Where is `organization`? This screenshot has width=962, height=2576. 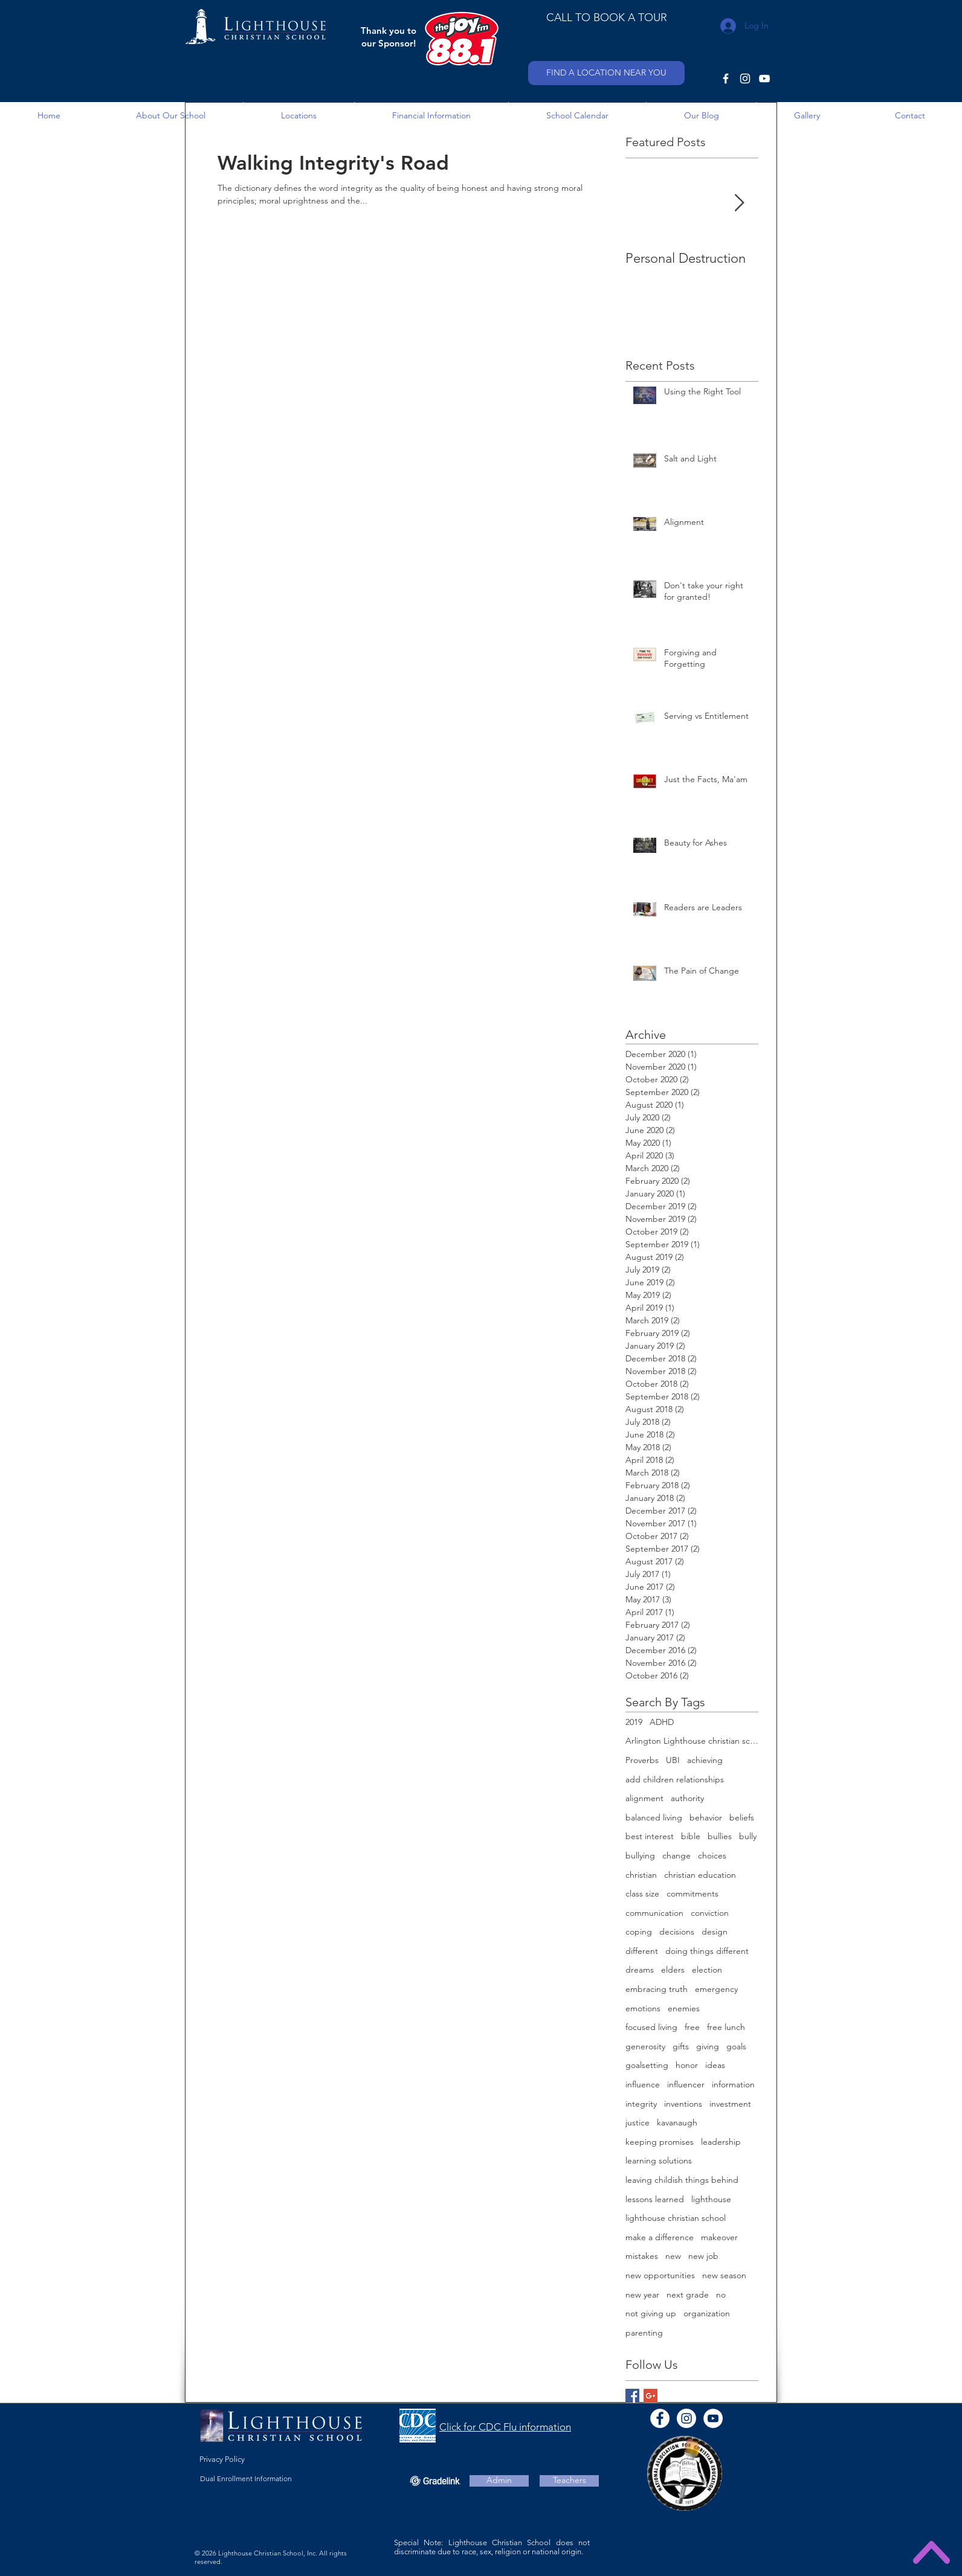
organization is located at coordinates (706, 2313).